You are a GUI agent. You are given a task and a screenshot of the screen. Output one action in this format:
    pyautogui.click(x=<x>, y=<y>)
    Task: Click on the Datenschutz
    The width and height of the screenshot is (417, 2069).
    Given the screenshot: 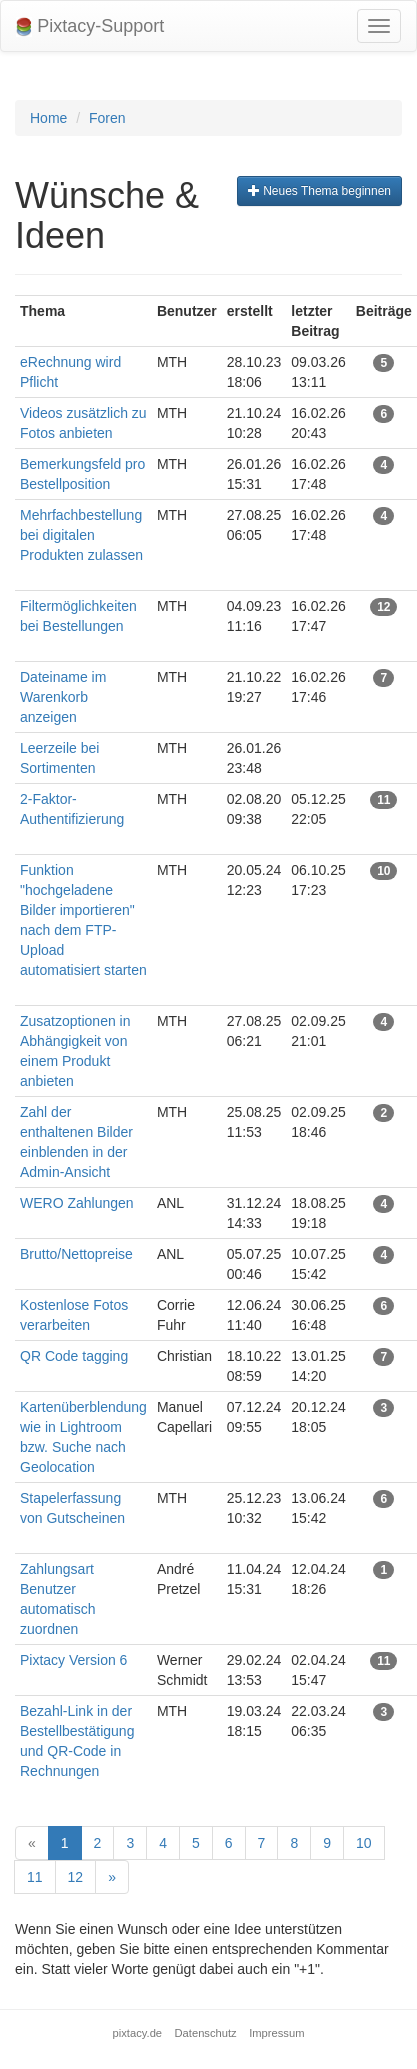 What is the action you would take?
    pyautogui.click(x=206, y=2033)
    